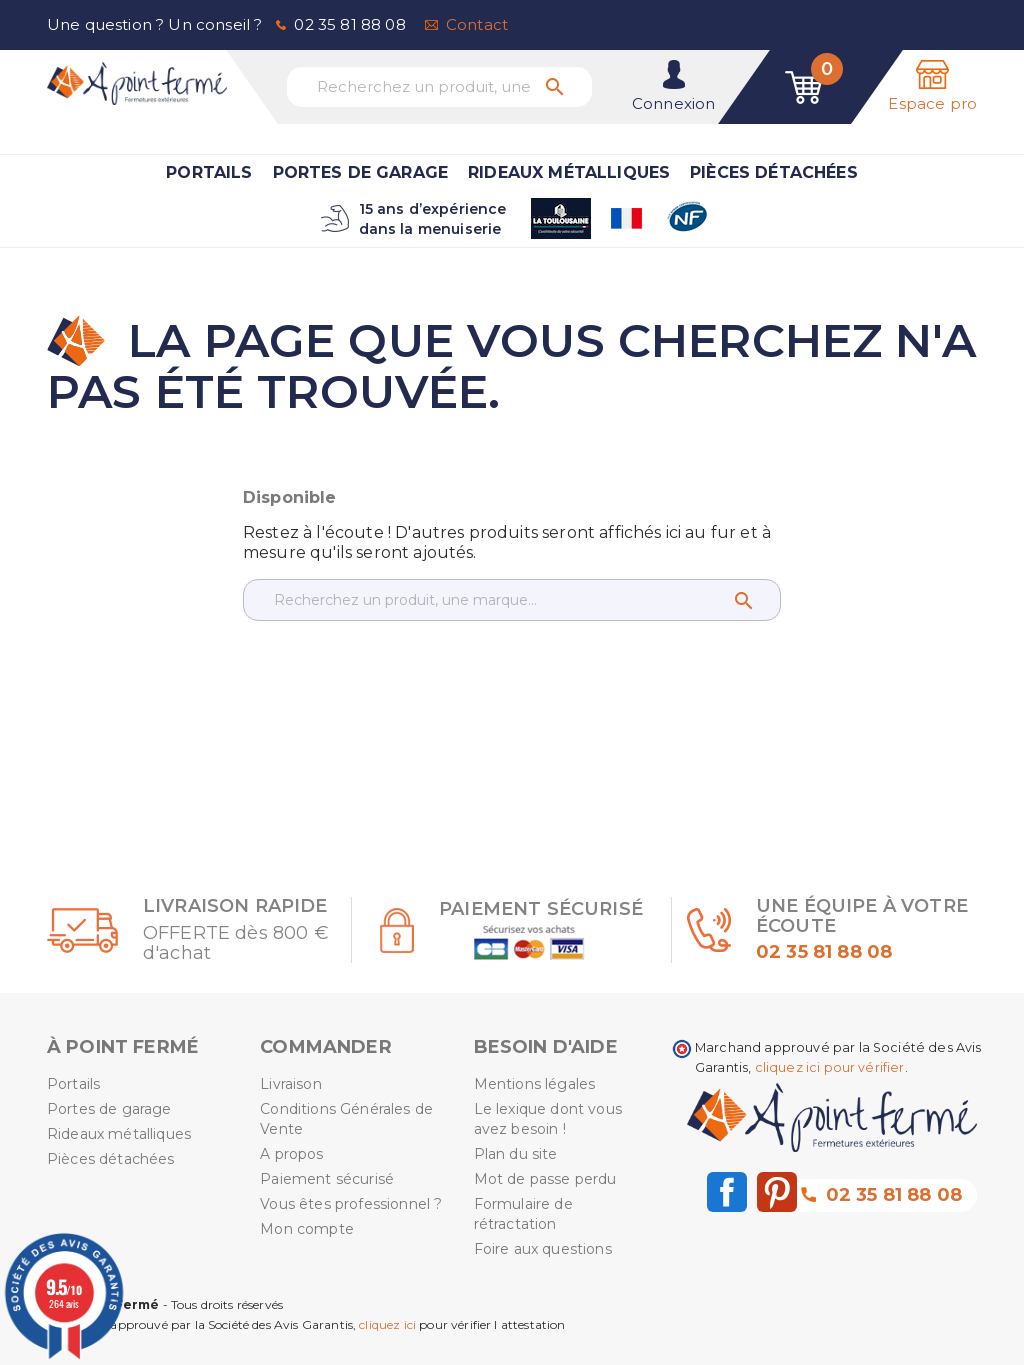 This screenshot has height=1365, width=1024. I want to click on Portails, so click(209, 172).